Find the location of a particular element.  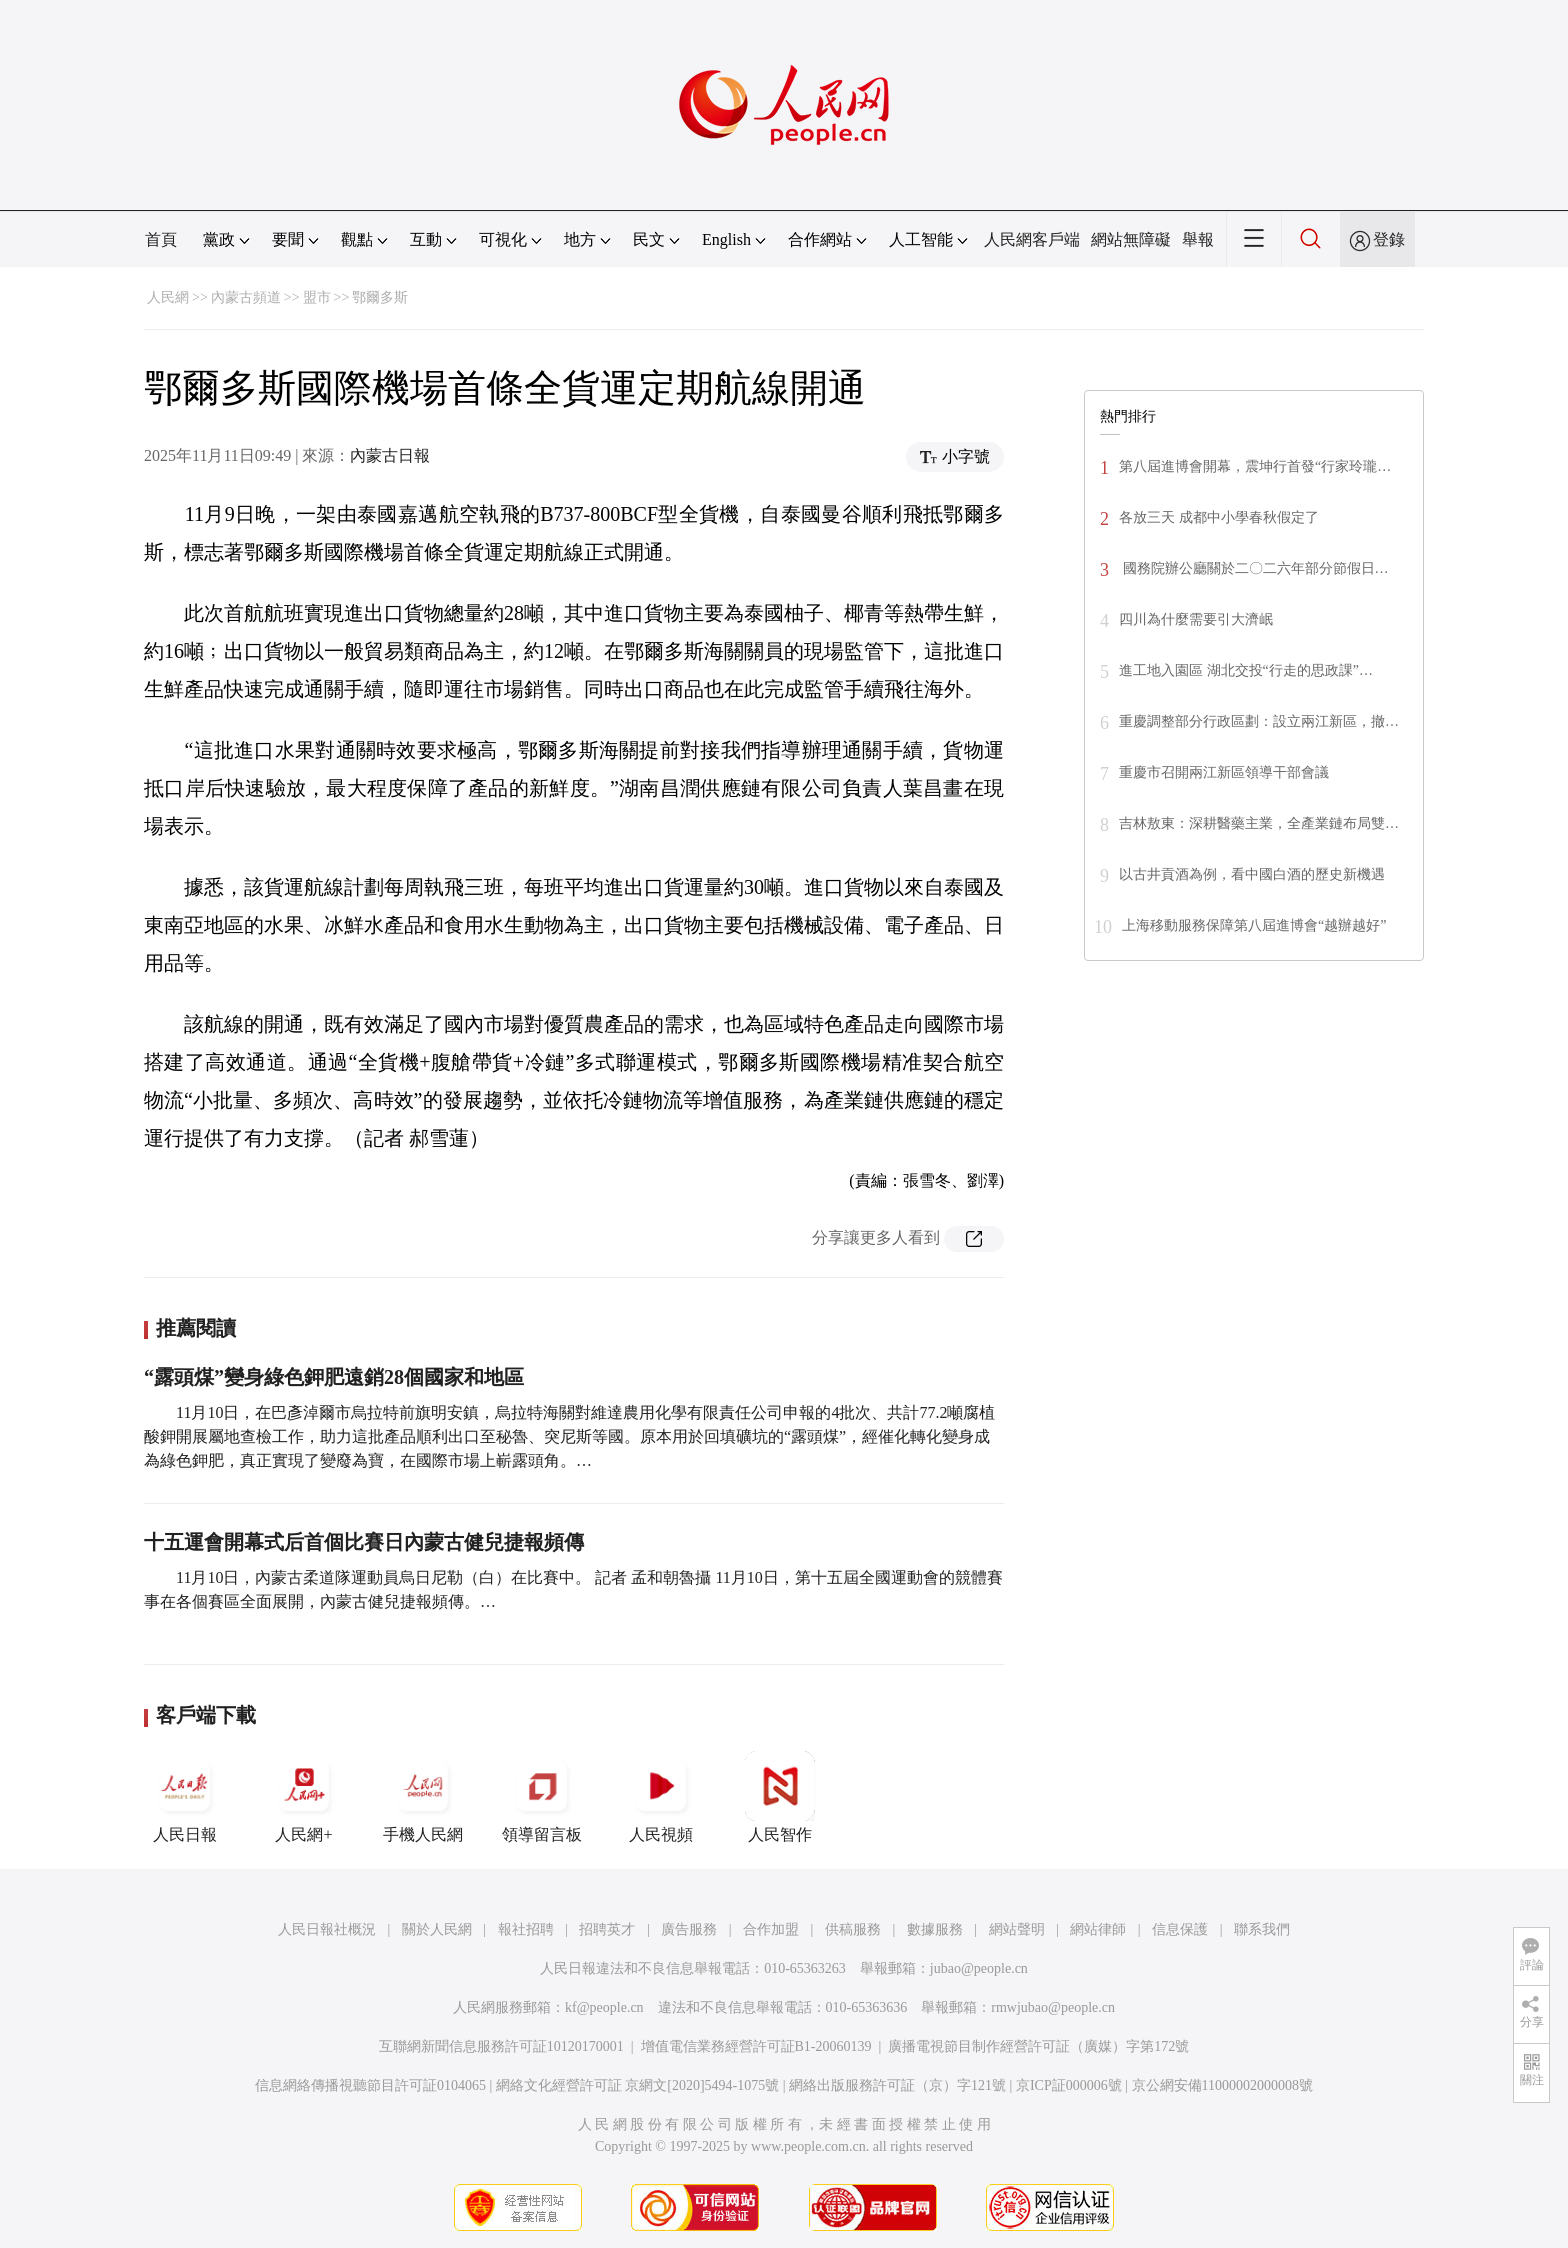

人民日報社概況 is located at coordinates (327, 1929).